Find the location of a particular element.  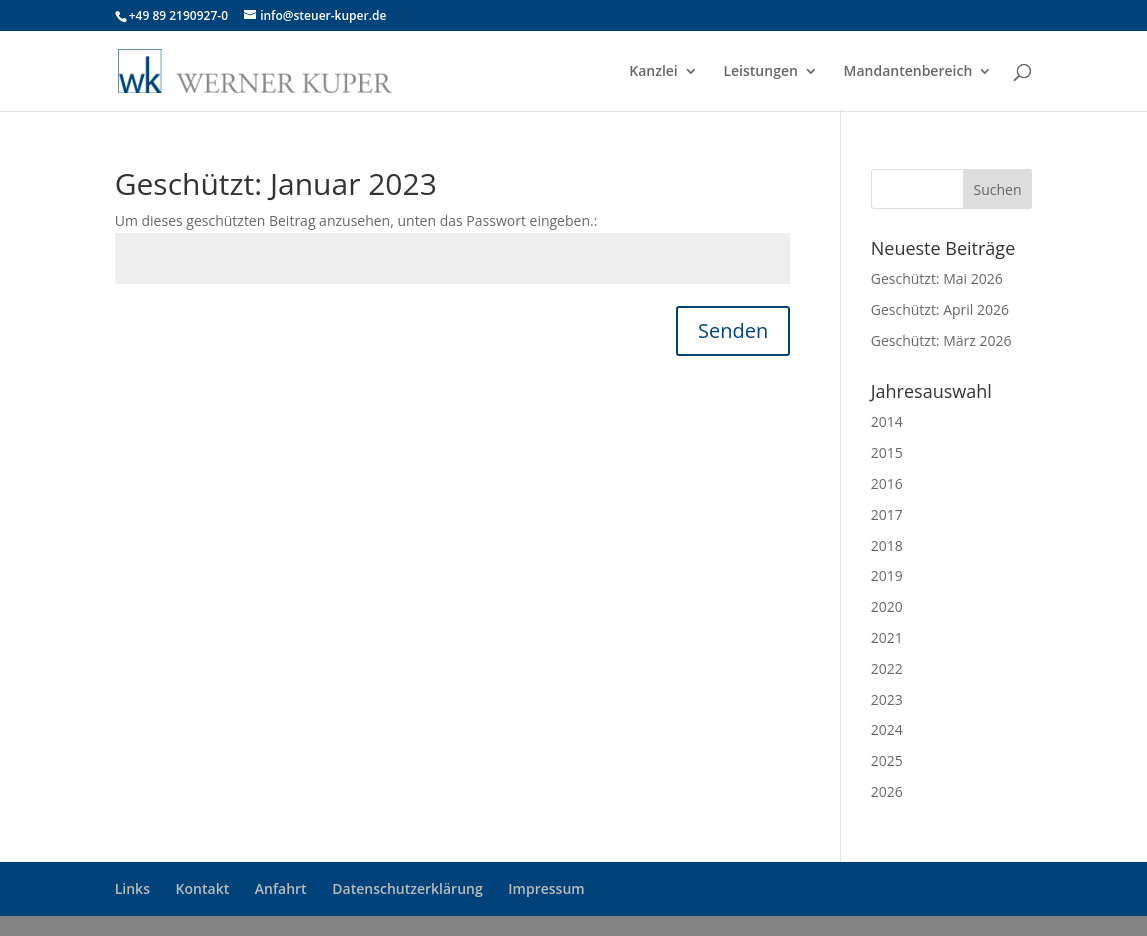

2015 is located at coordinates (887, 452).